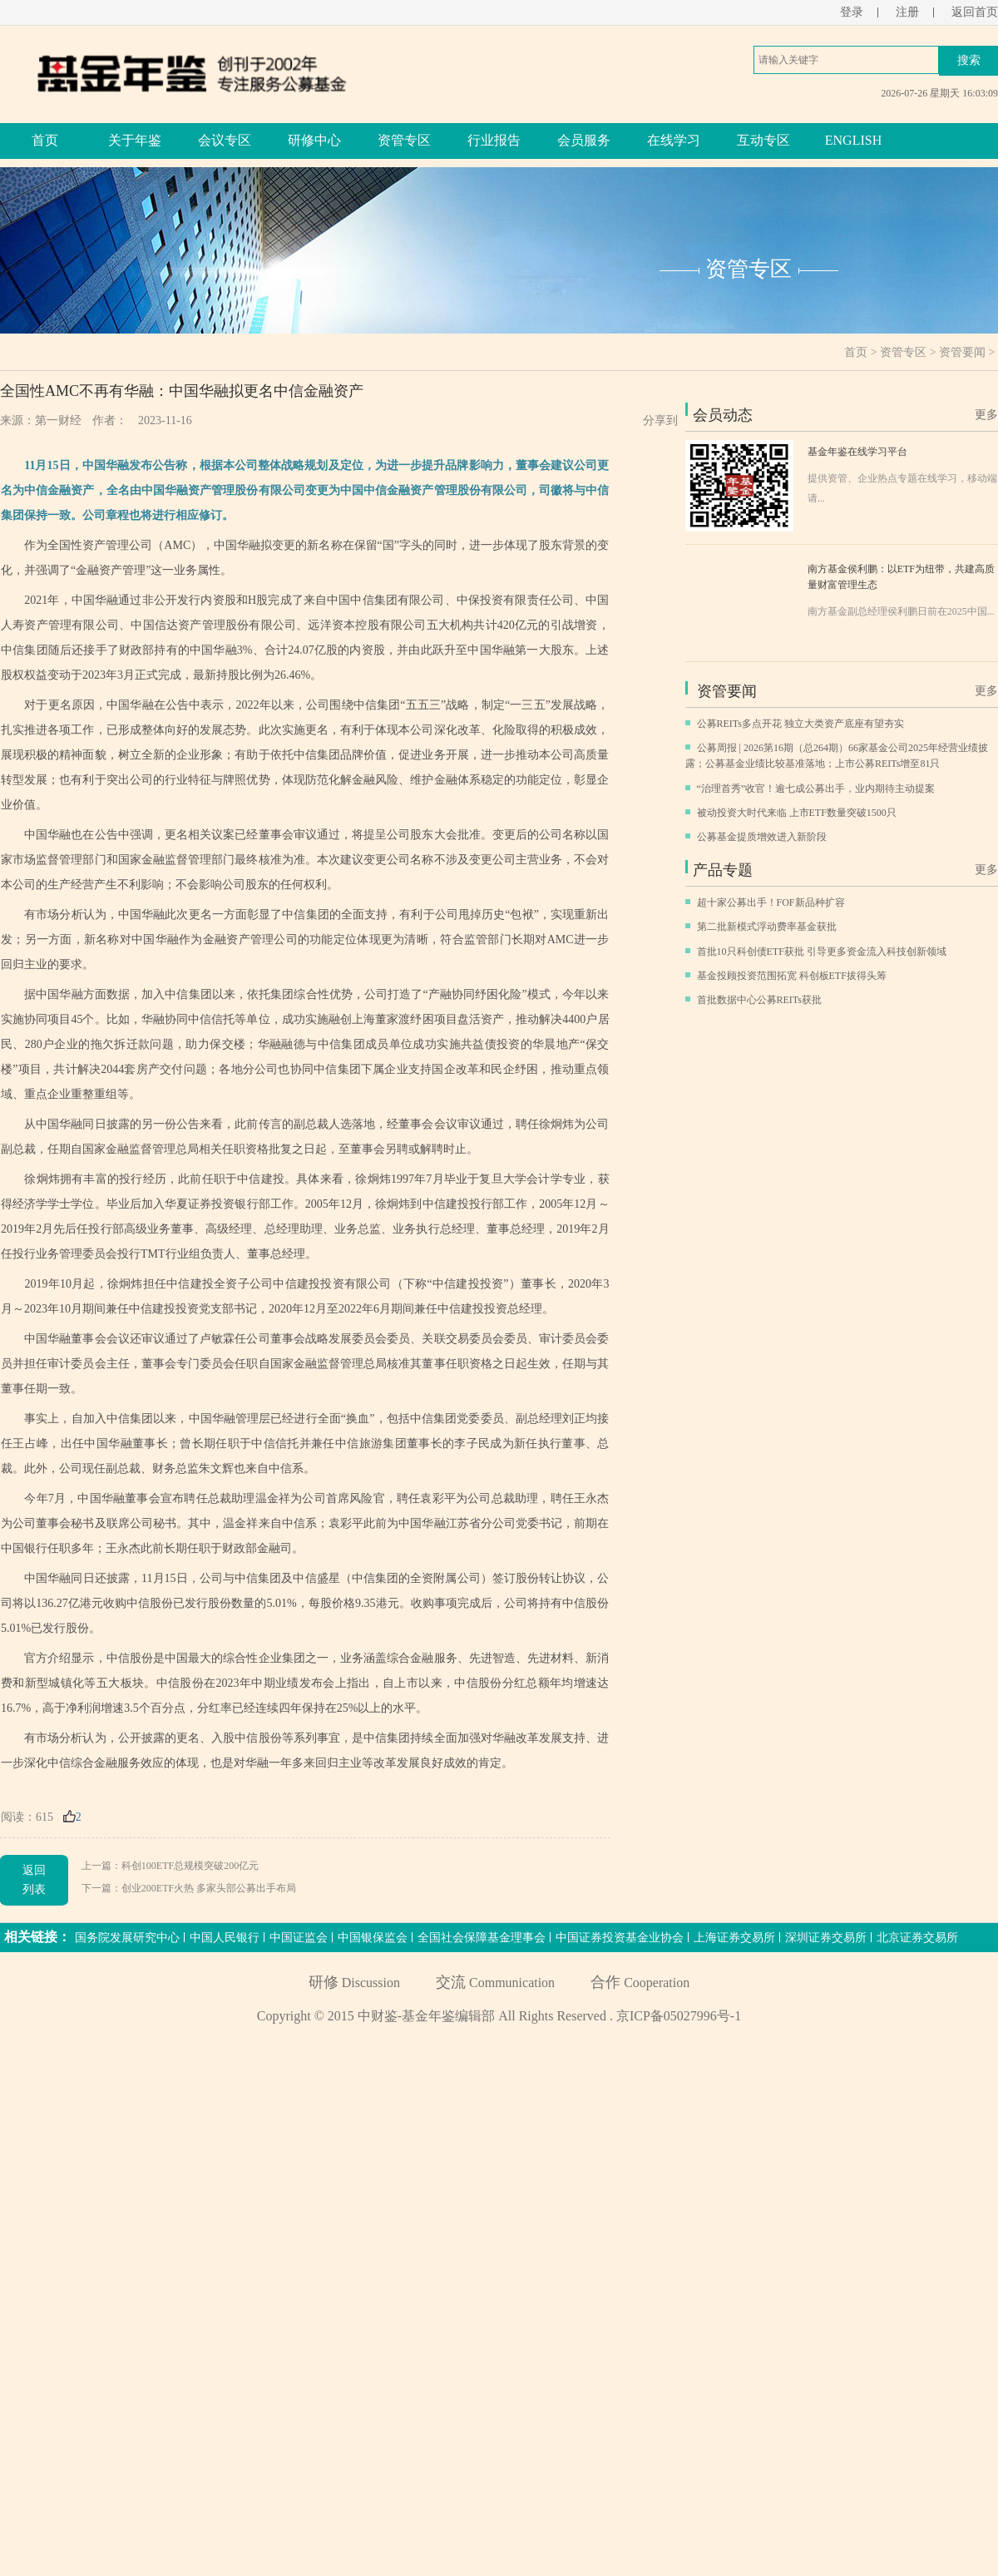 This screenshot has height=2576, width=998. Describe the element at coordinates (821, 951) in the screenshot. I see `首批10只科创债ETF获批 引导更多资金流入科技创新领域` at that location.